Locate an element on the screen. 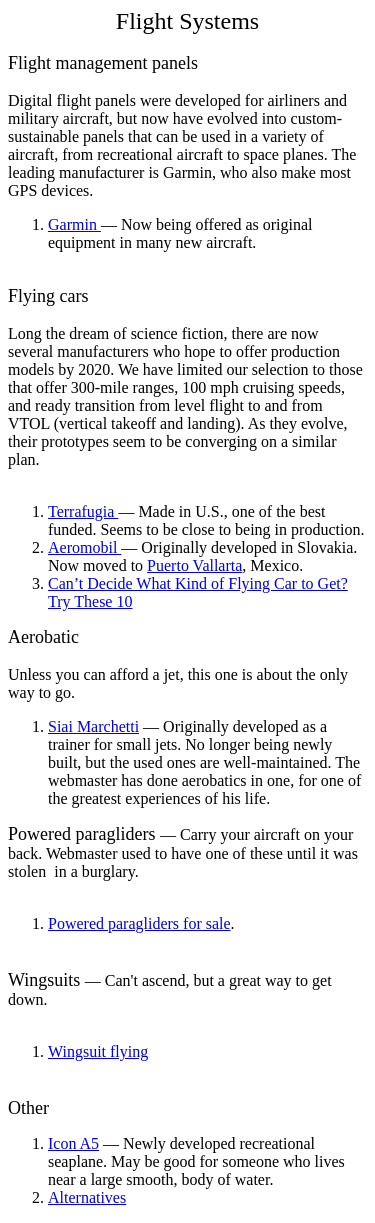  Wingsuit flying is located at coordinates (98, 1051).